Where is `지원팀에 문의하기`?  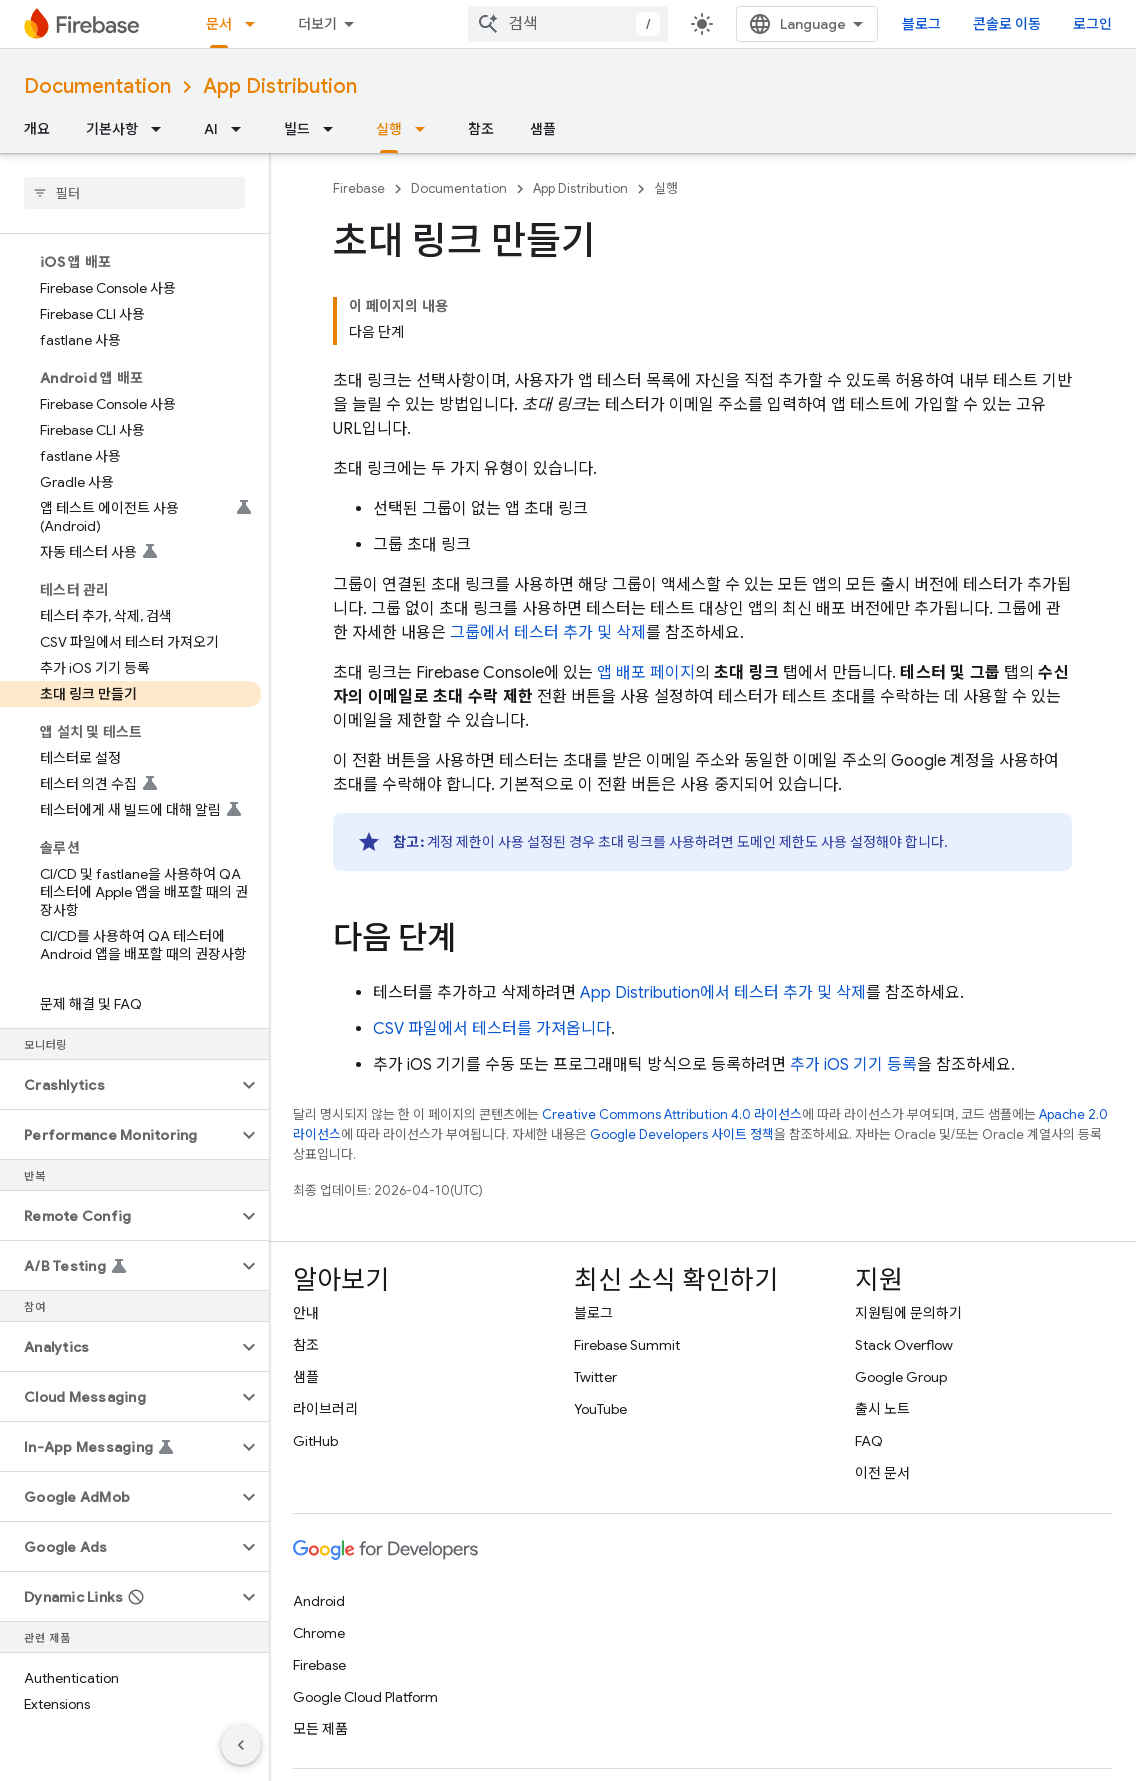 지원팀에 문의하기 is located at coordinates (908, 1313).